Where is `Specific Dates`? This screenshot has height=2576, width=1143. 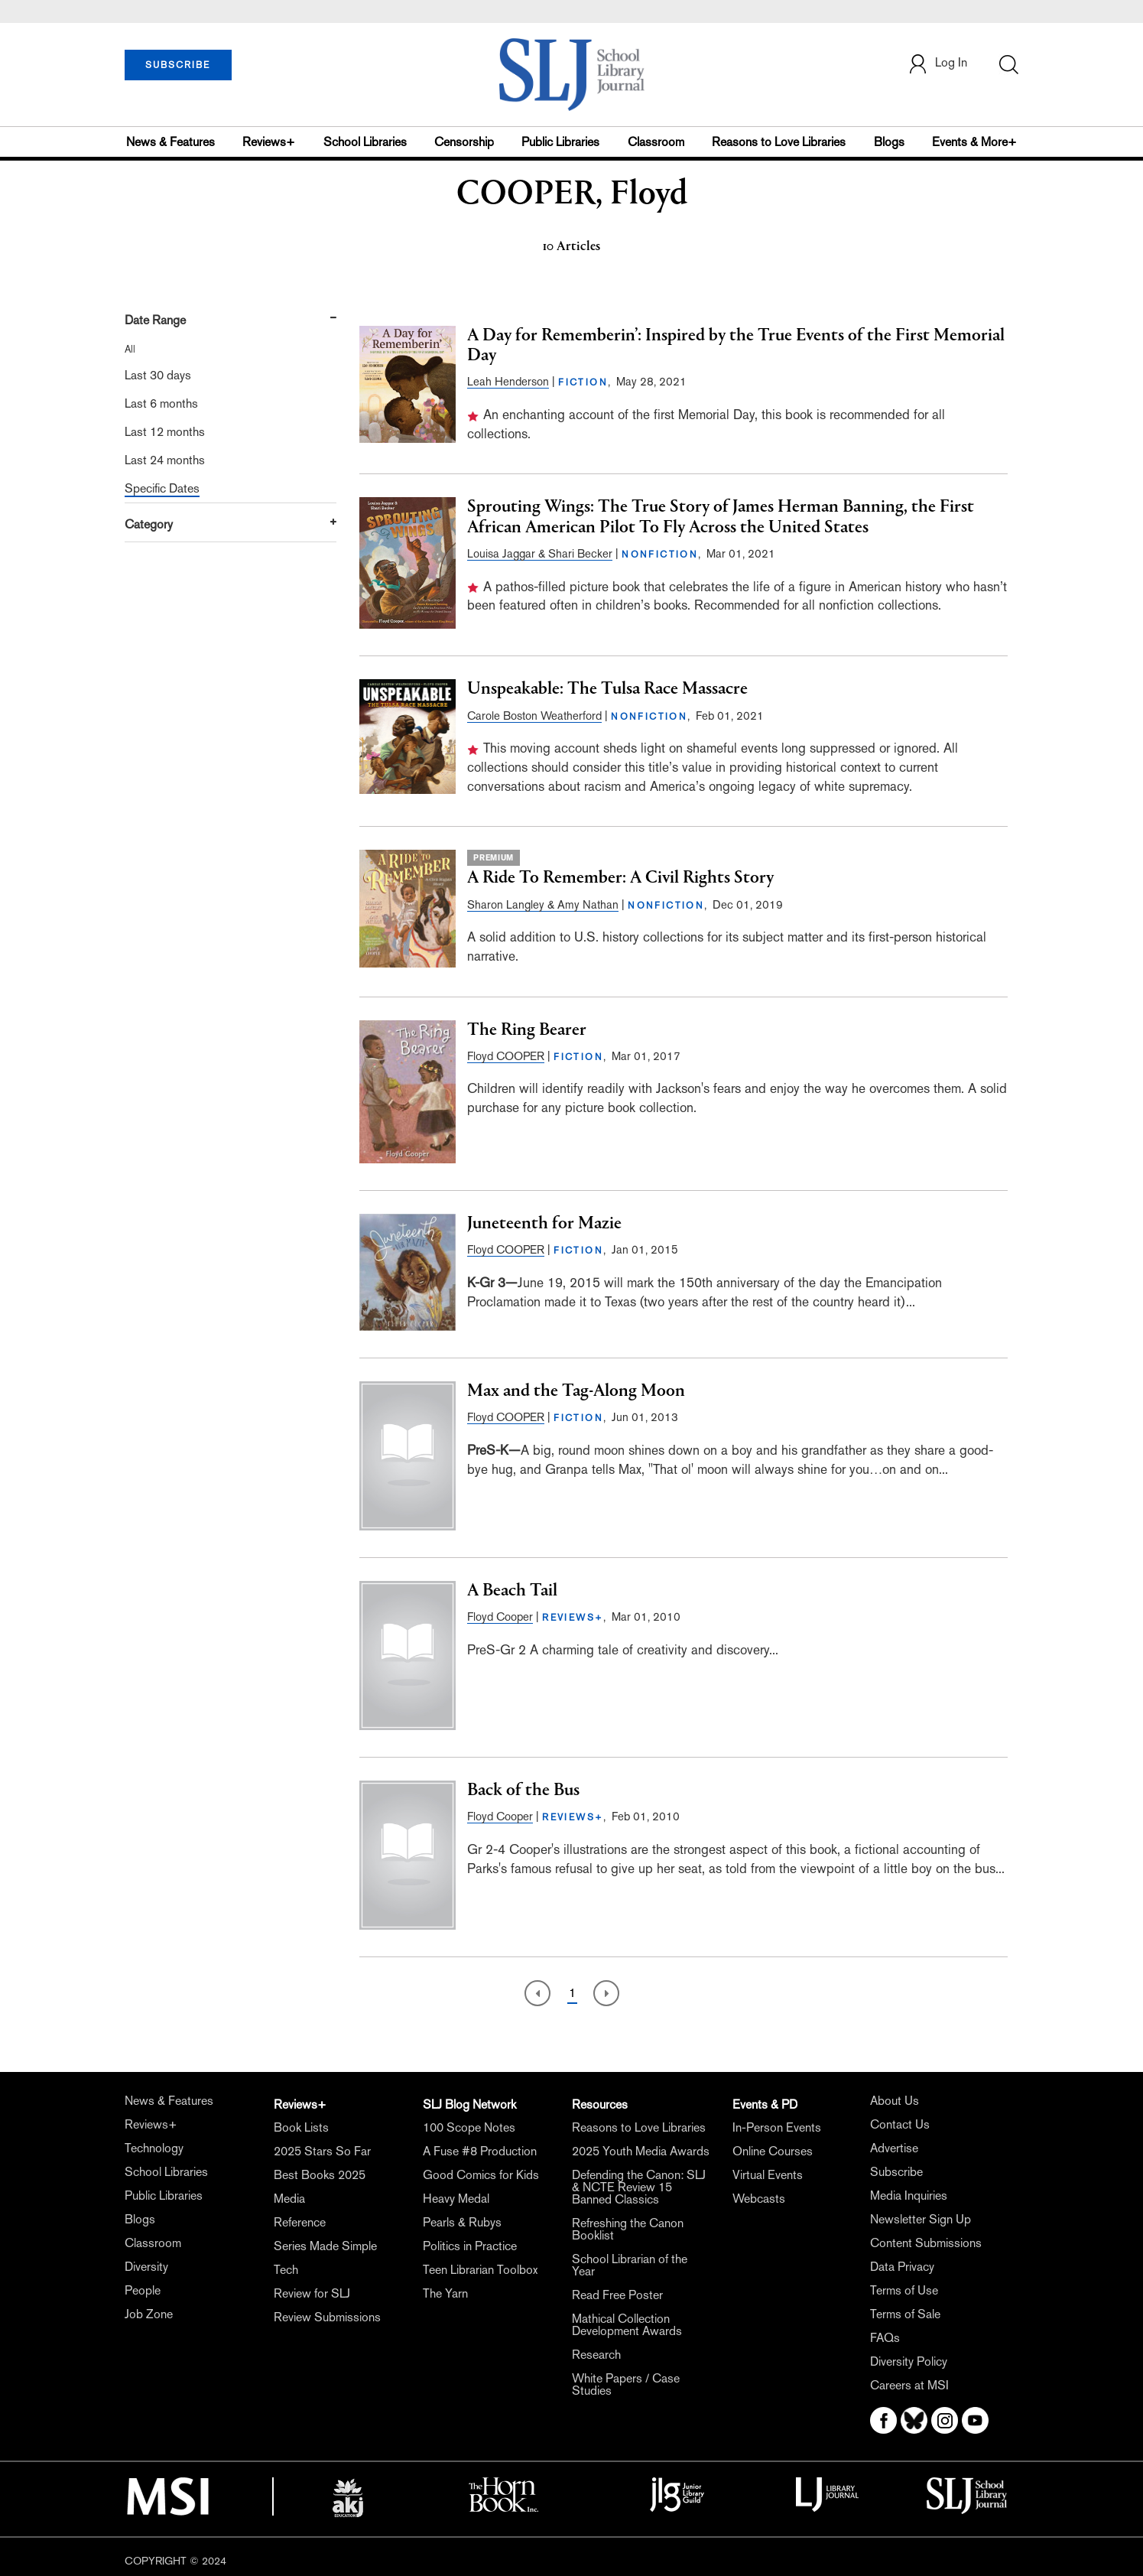
Specific Dates is located at coordinates (162, 488).